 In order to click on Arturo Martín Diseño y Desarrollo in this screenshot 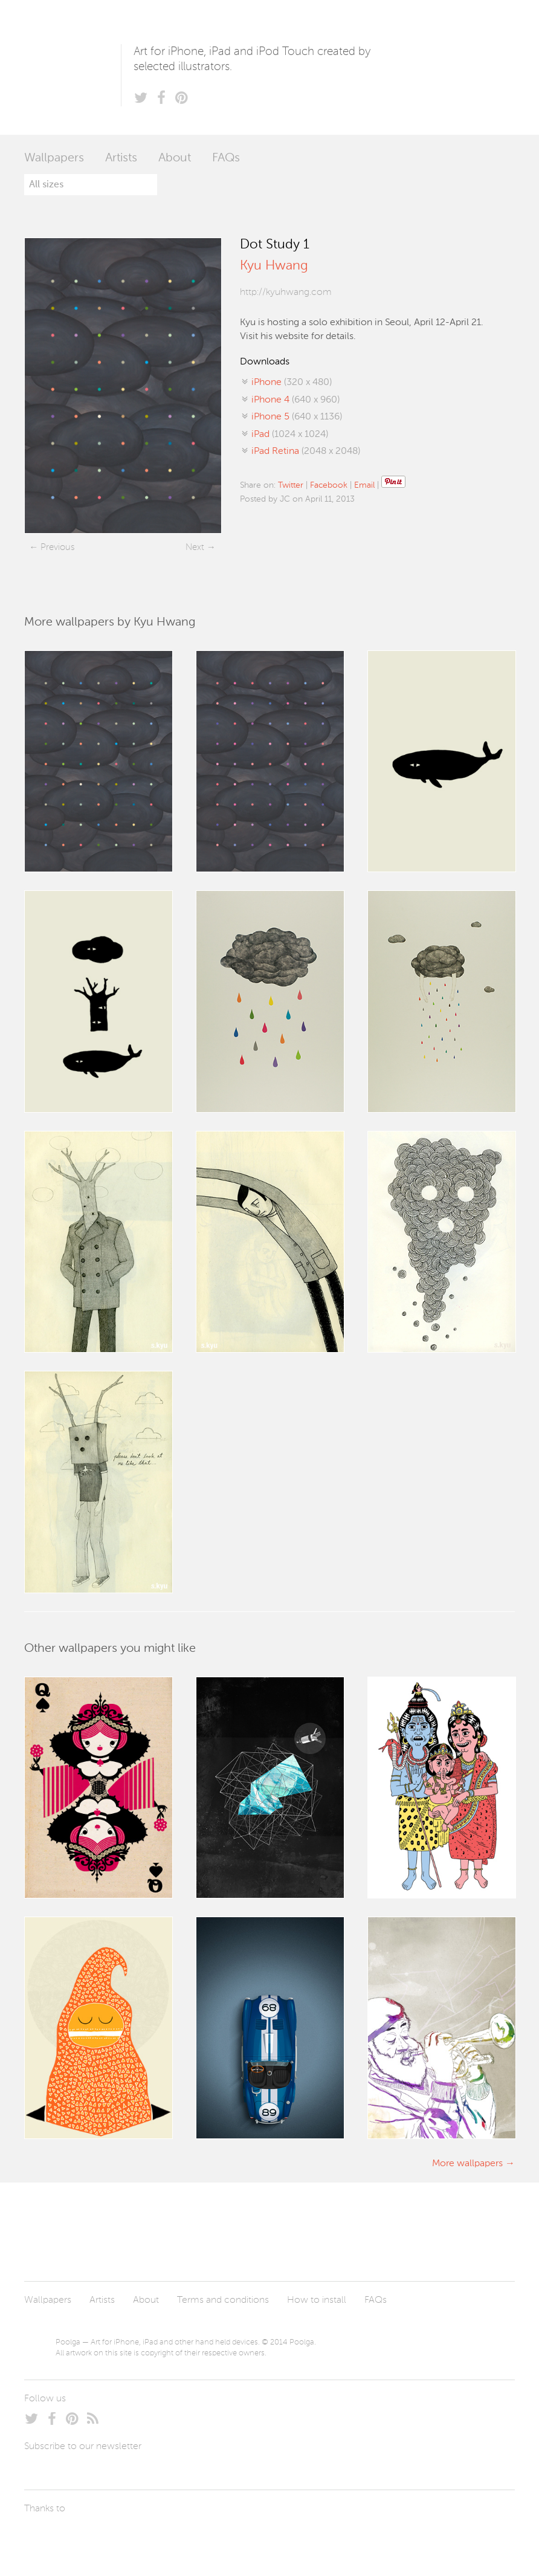, I will do `click(87, 2537)`.